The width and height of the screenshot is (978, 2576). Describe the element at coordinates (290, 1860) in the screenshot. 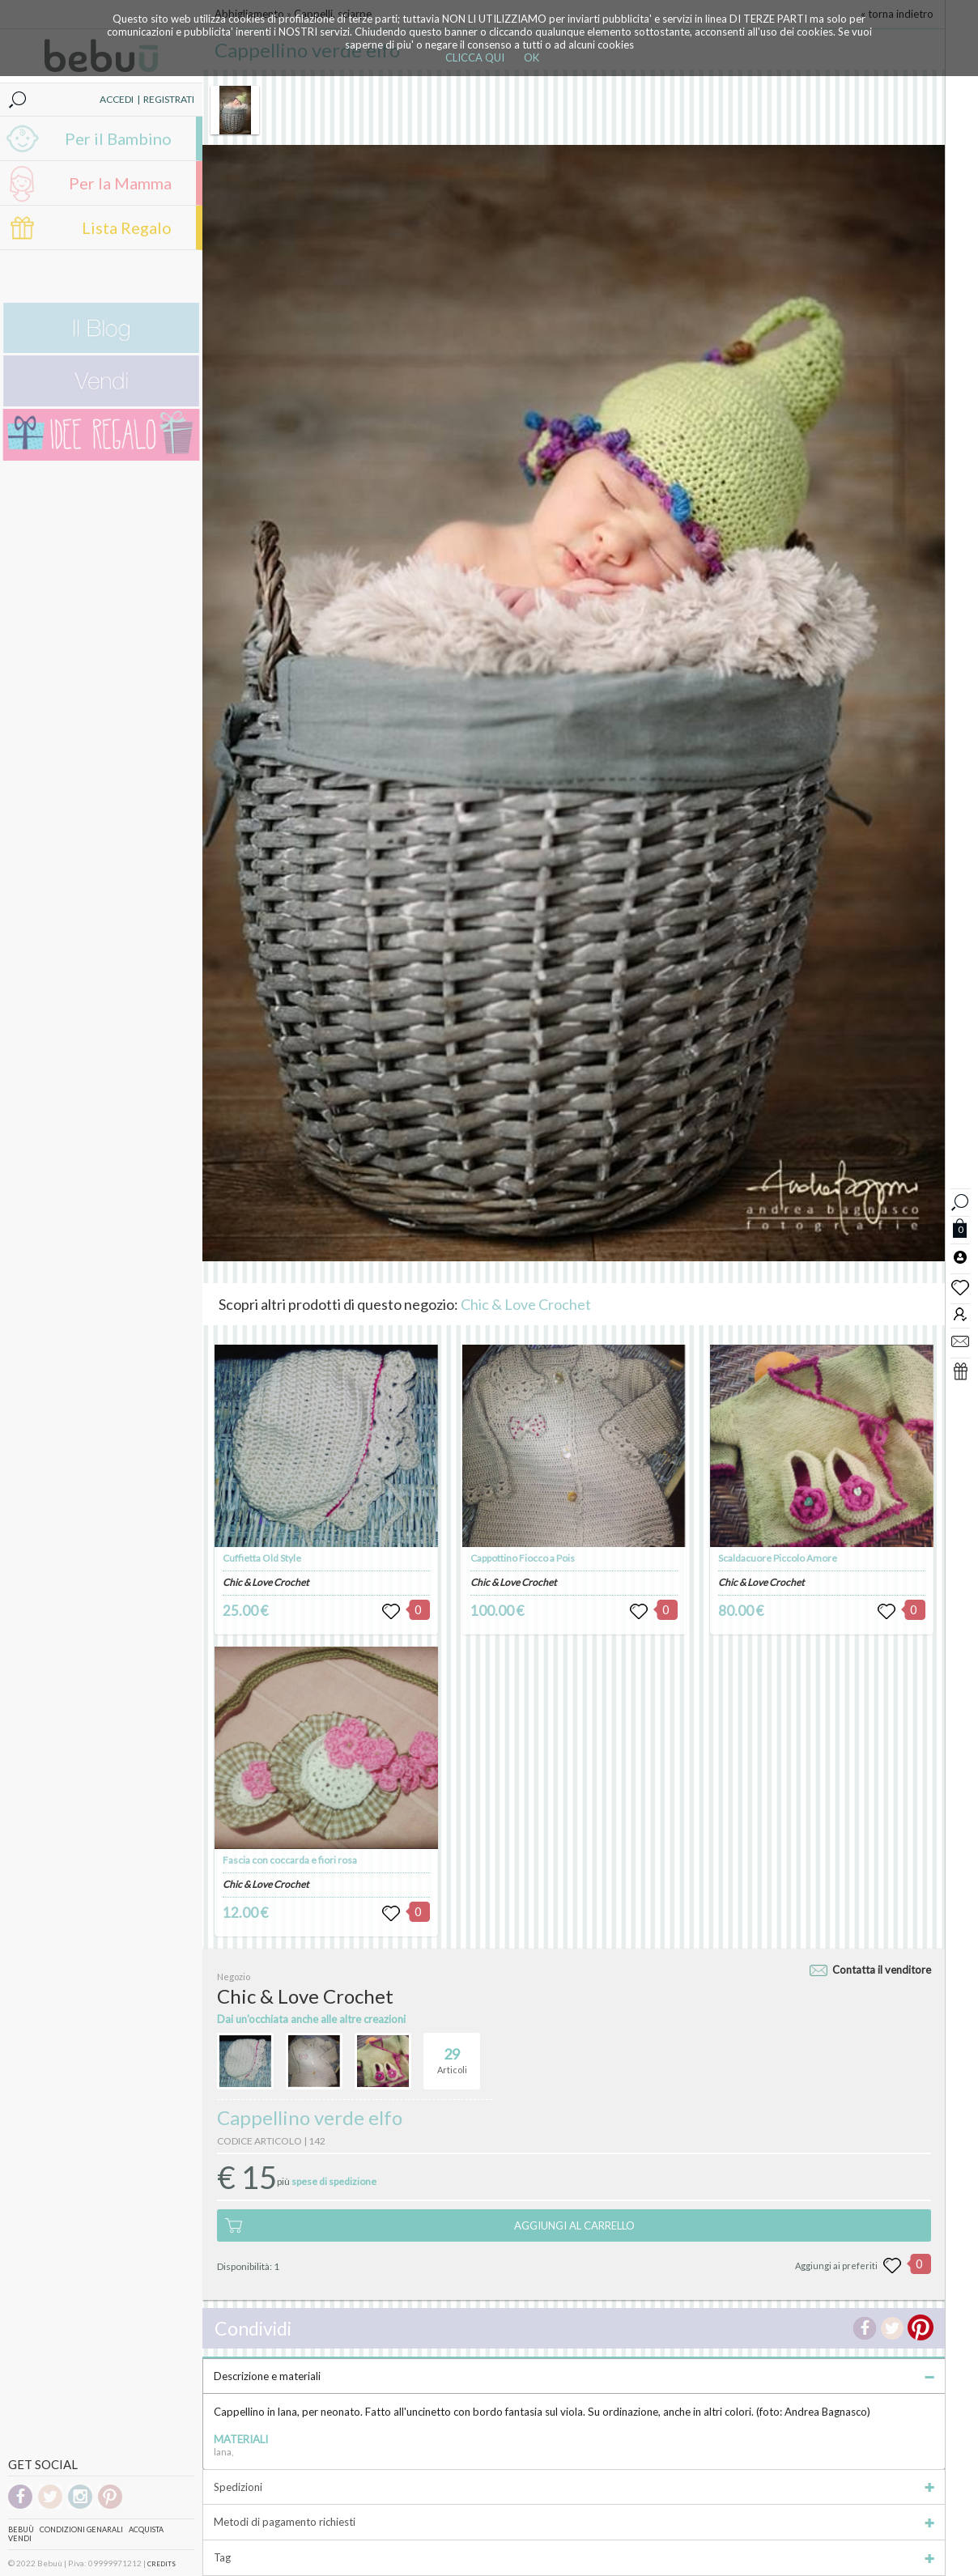

I see `Fascia con coccarda e fiori rosa` at that location.